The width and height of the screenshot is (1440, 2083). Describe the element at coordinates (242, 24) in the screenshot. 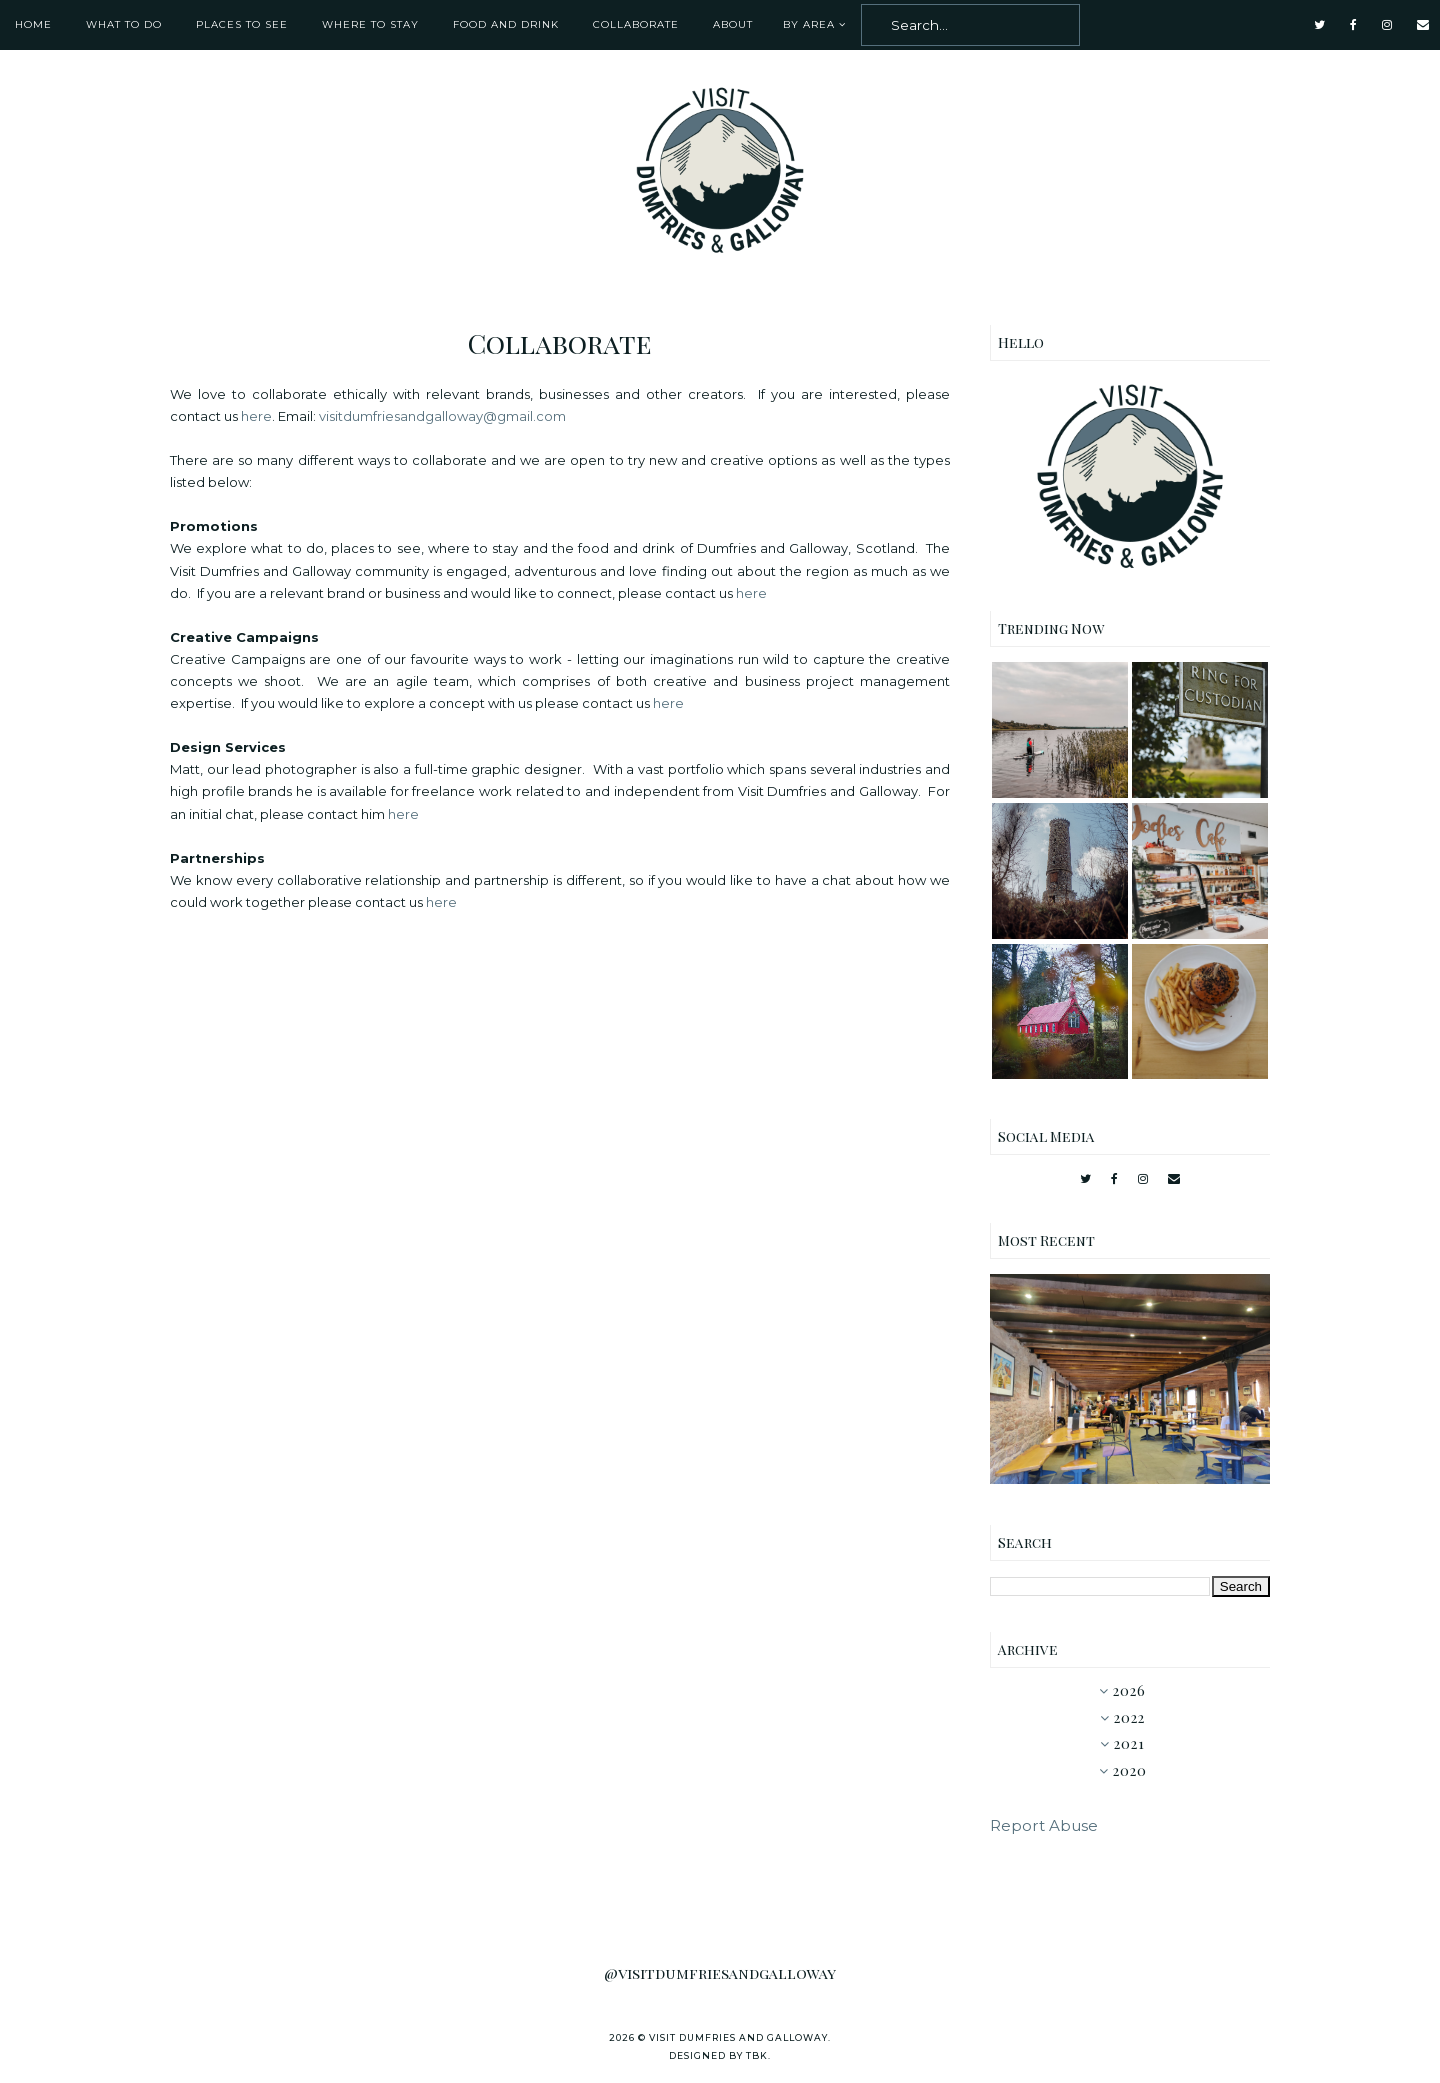

I see `Places To See` at that location.